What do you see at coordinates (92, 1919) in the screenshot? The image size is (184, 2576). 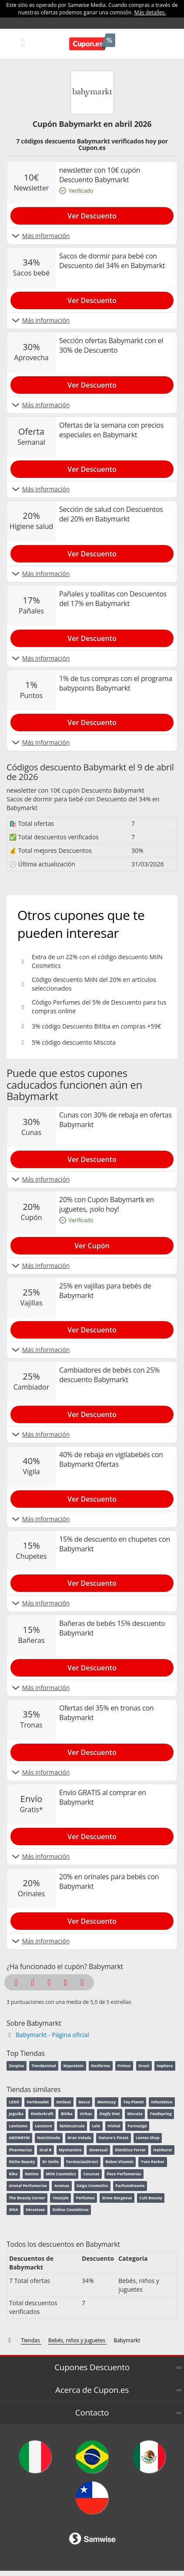 I see `[Show 20% en orinales para bebés con Babymarkt]` at bounding box center [92, 1919].